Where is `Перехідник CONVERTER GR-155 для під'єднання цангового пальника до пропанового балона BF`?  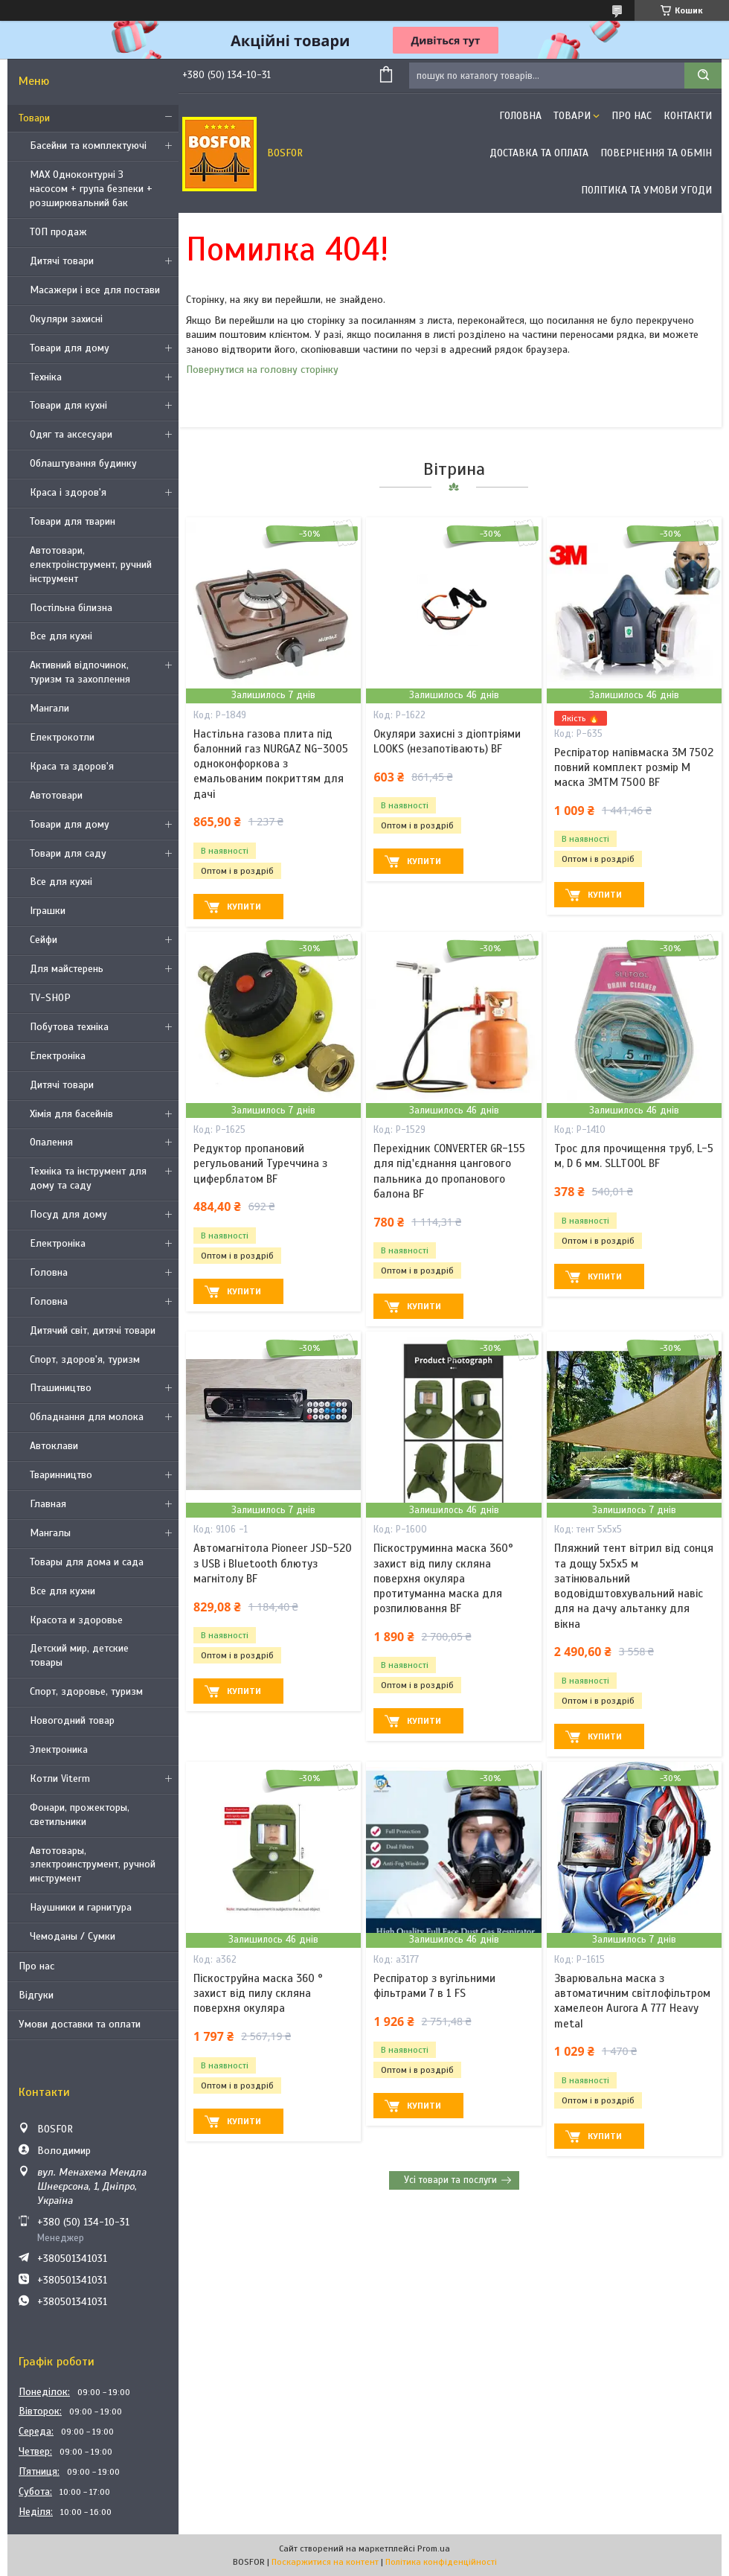
Перехідник CONVERTER GR-155 для під'єднання цангового пальника до пропанового балона BF is located at coordinates (449, 1171).